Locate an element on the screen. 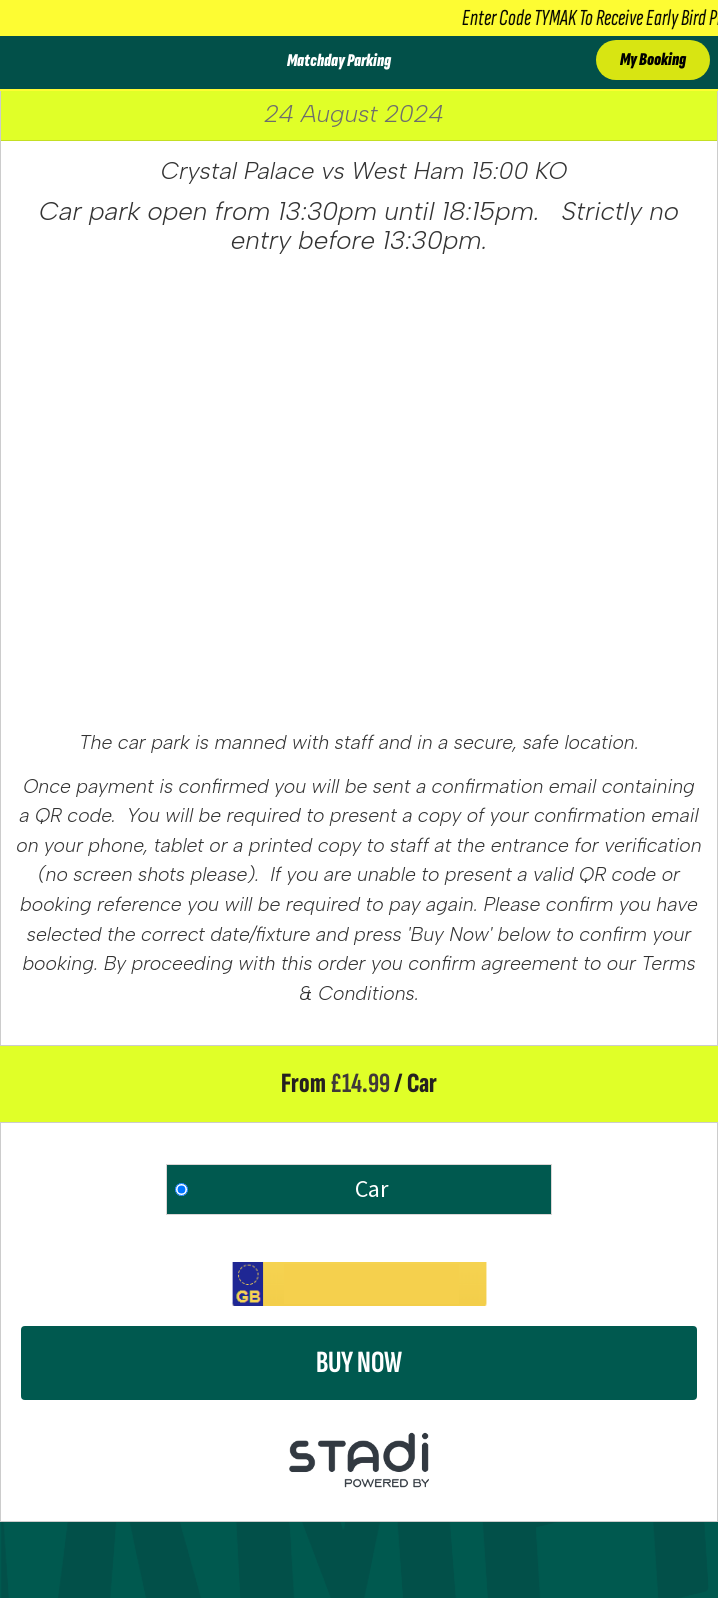  Car is located at coordinates (371, 1188).